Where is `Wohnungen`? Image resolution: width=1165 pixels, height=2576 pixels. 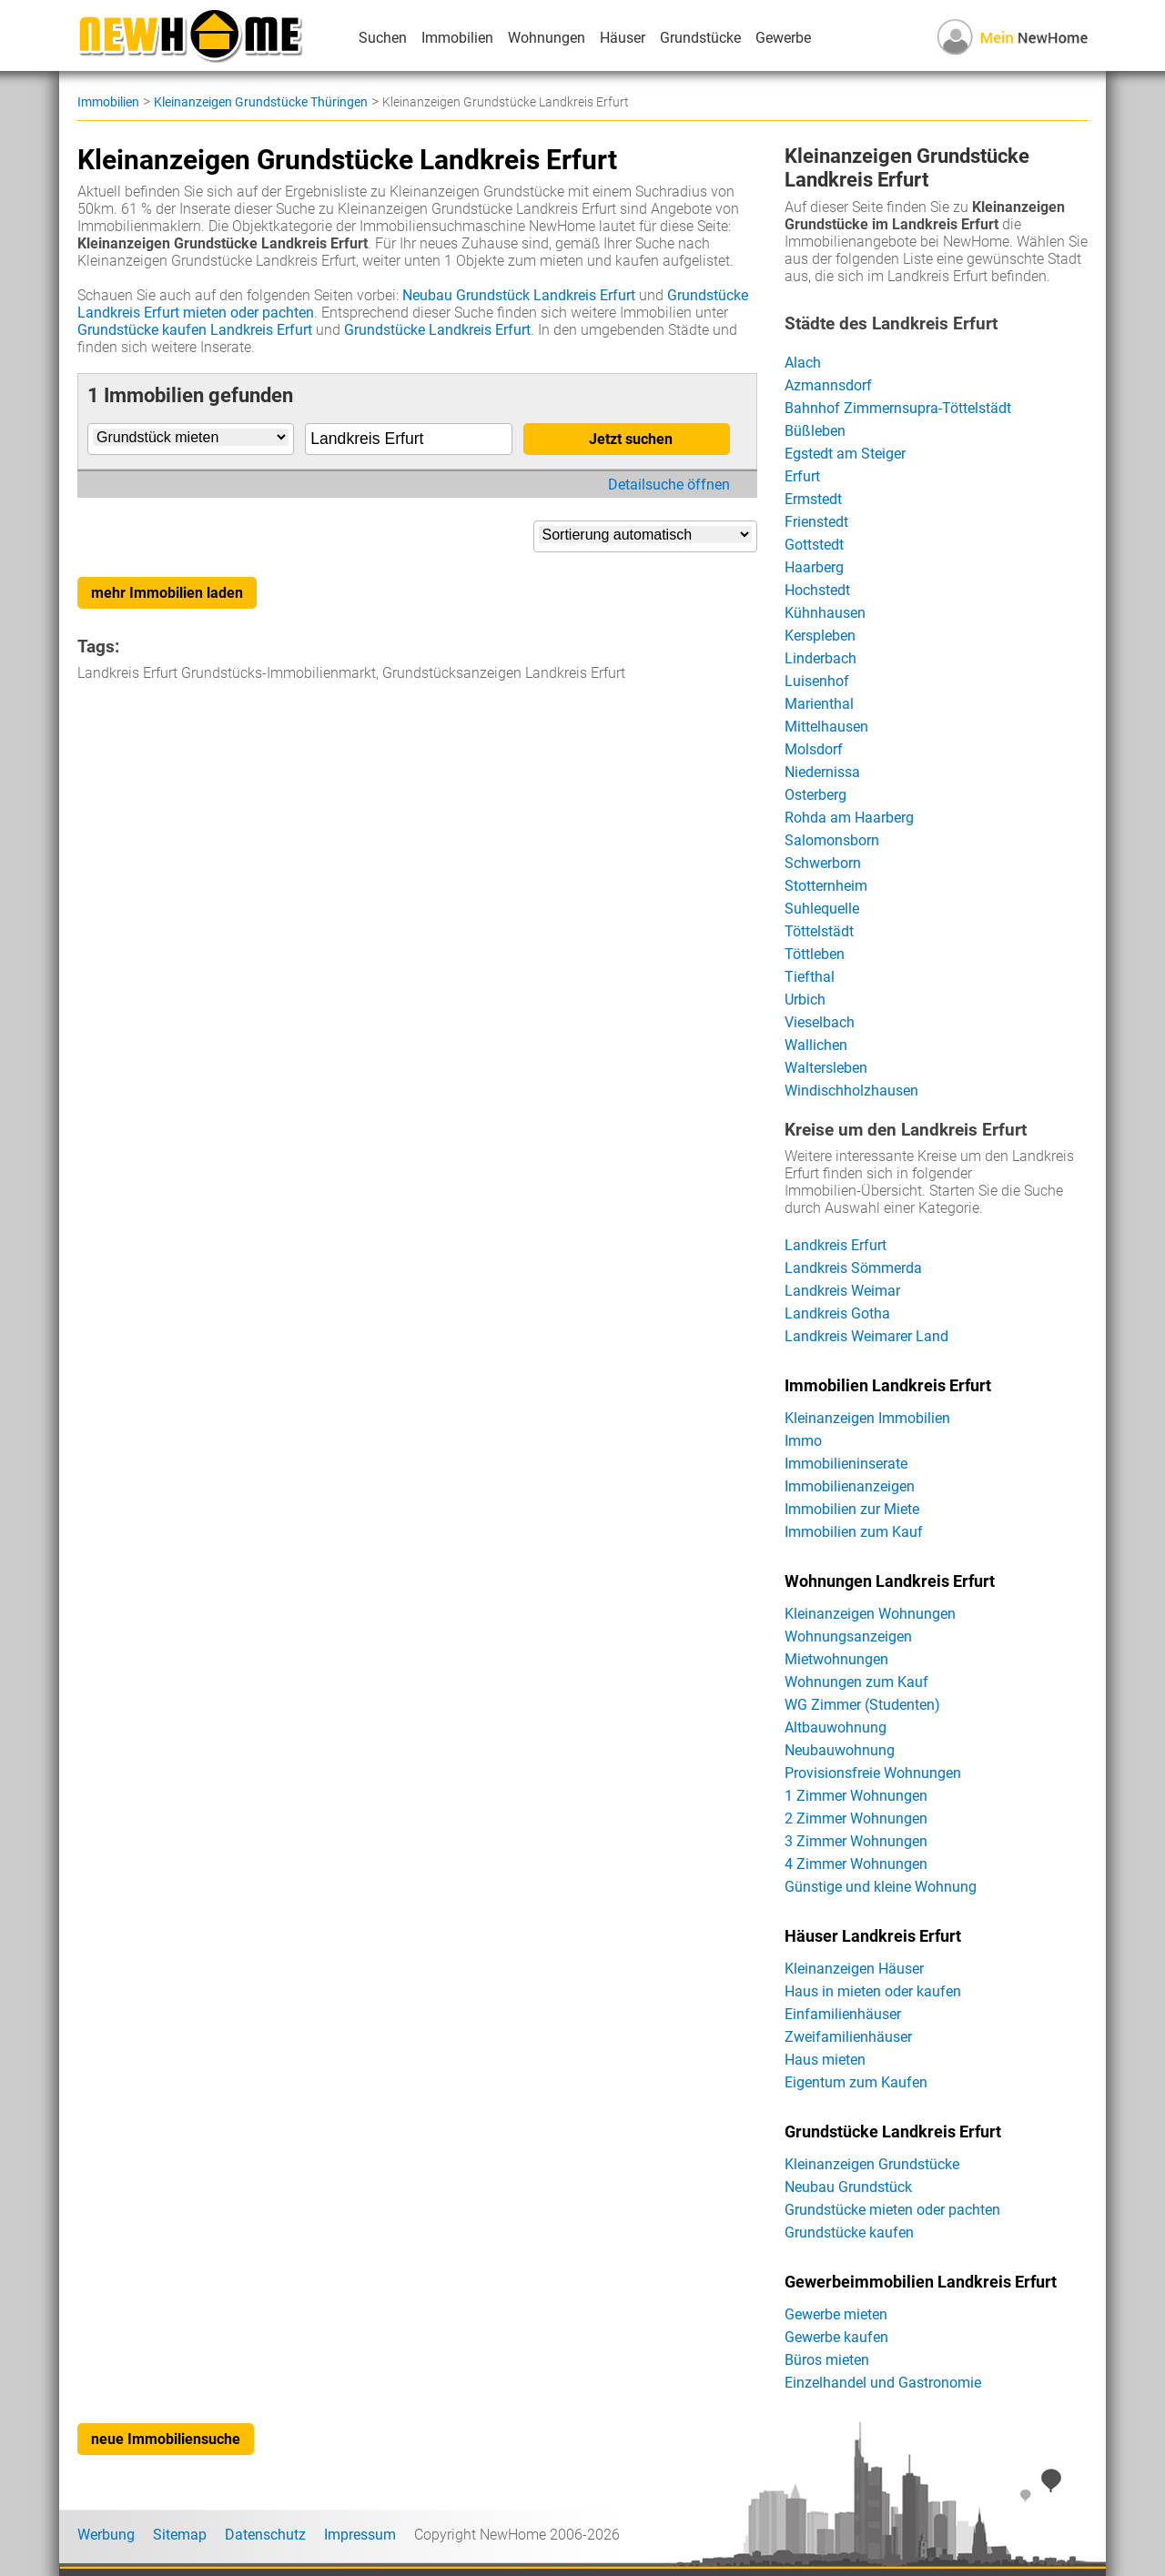
Wohnungen is located at coordinates (546, 37).